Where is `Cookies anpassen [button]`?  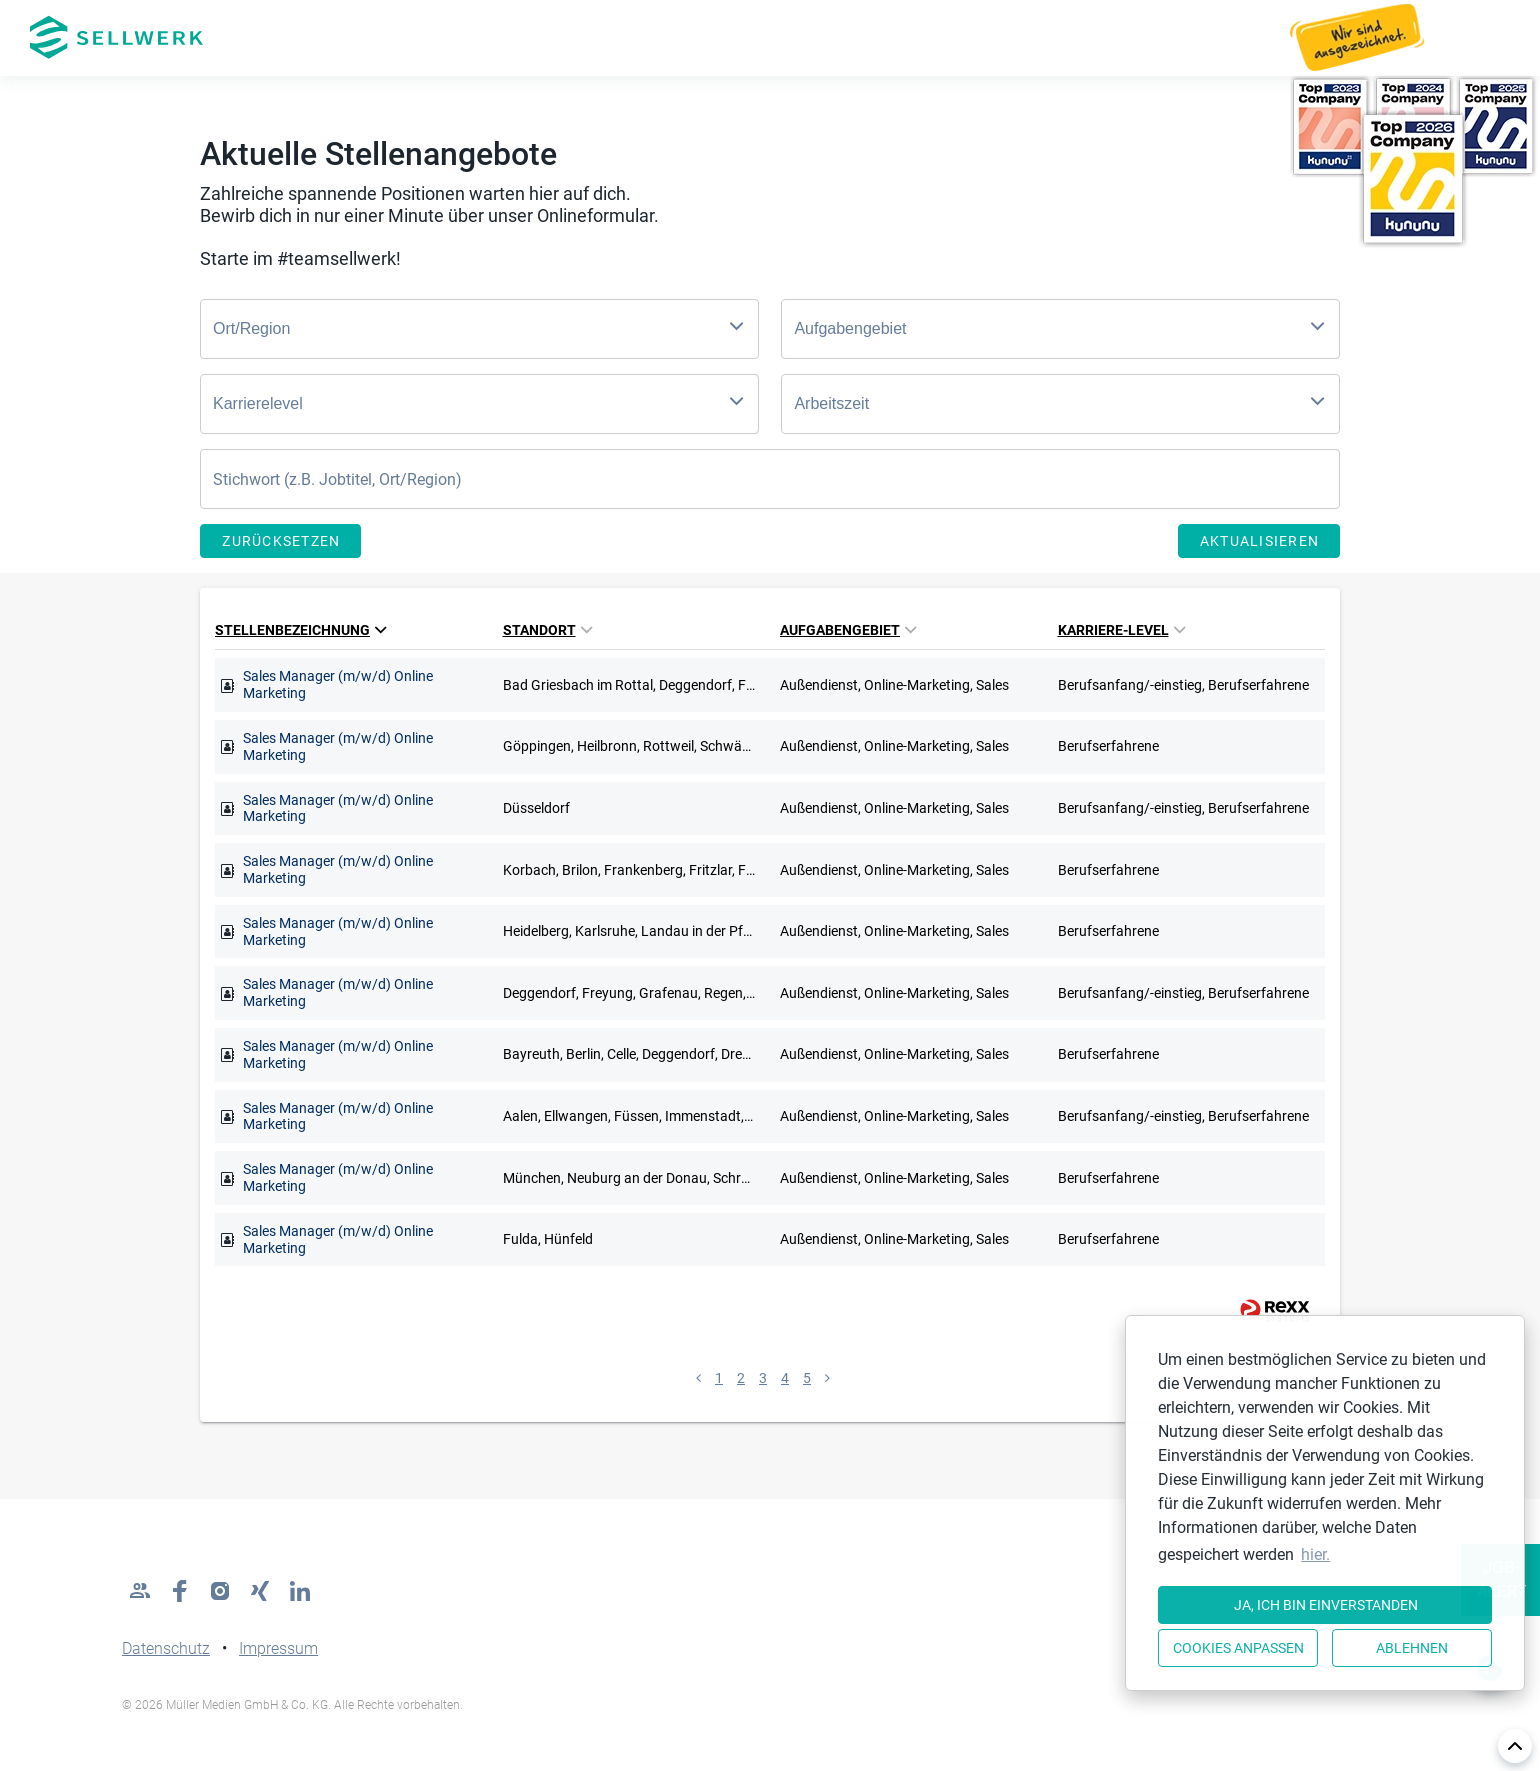 Cookies anpassen [button] is located at coordinates (1238, 1648).